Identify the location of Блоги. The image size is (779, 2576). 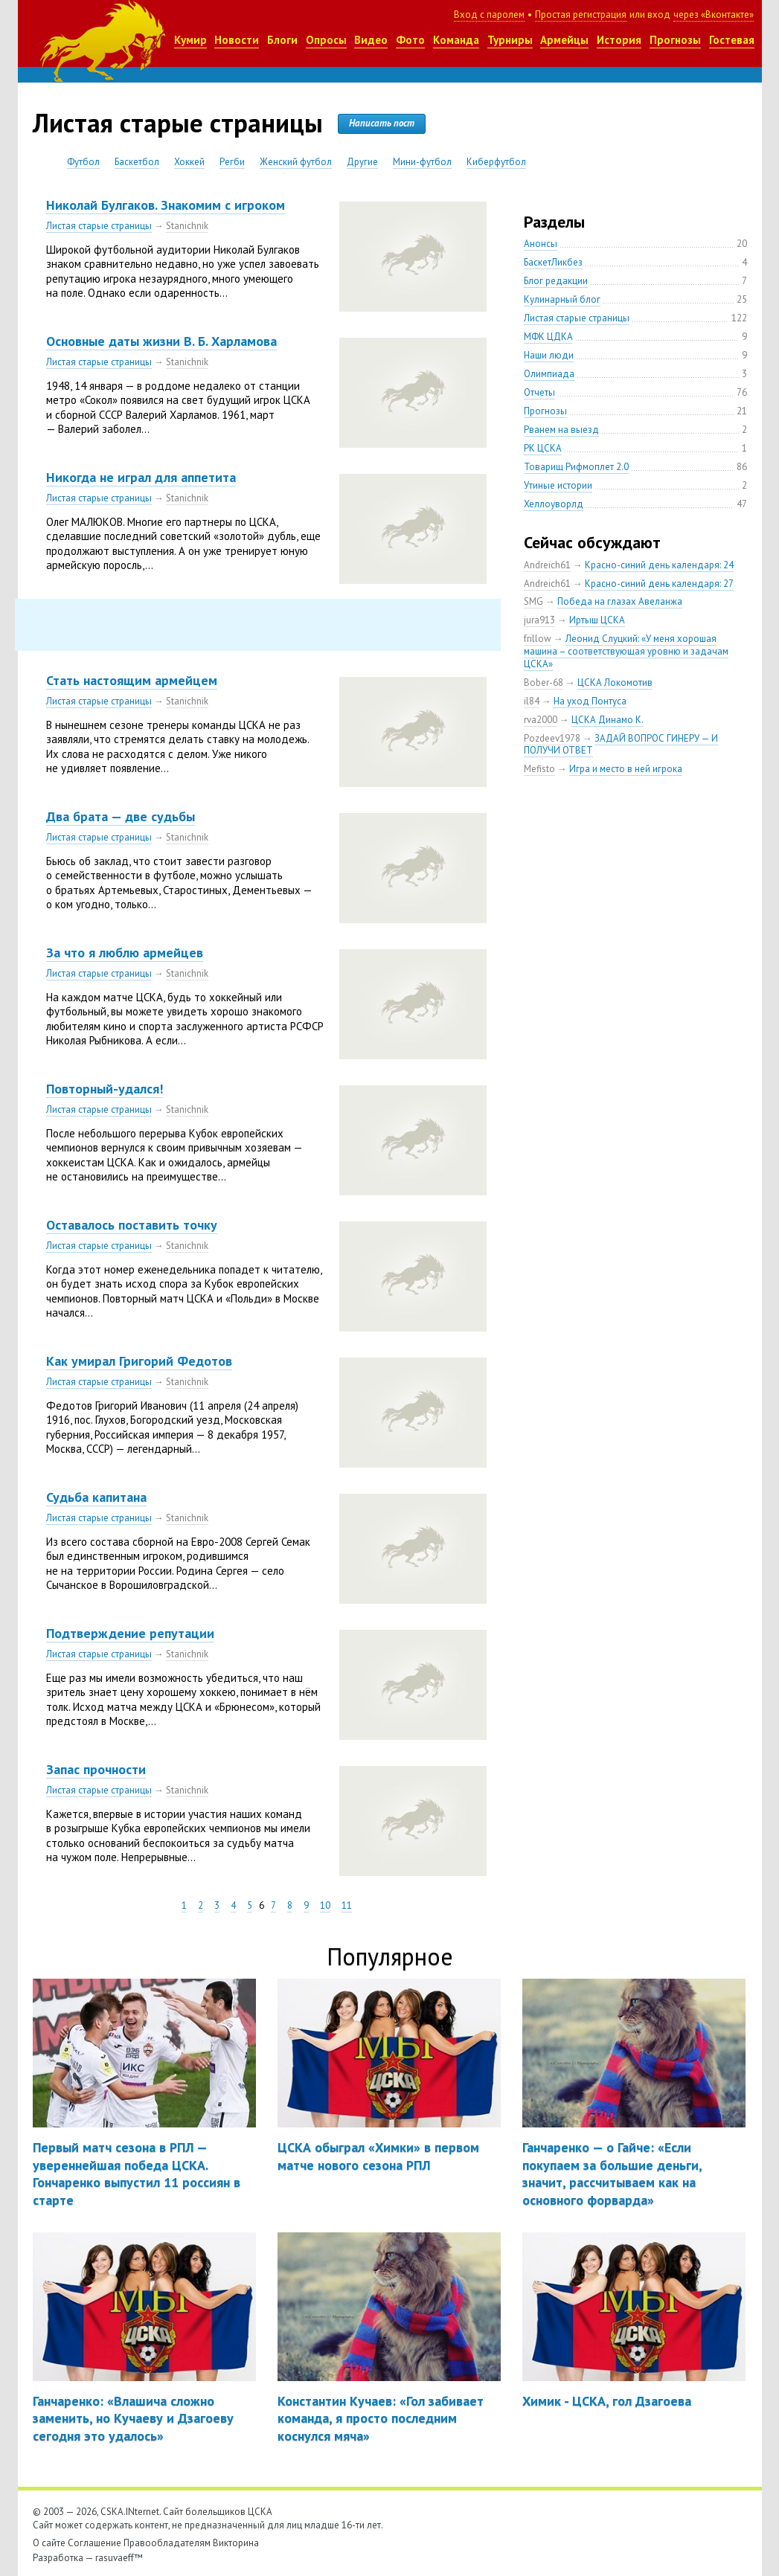
(282, 40).